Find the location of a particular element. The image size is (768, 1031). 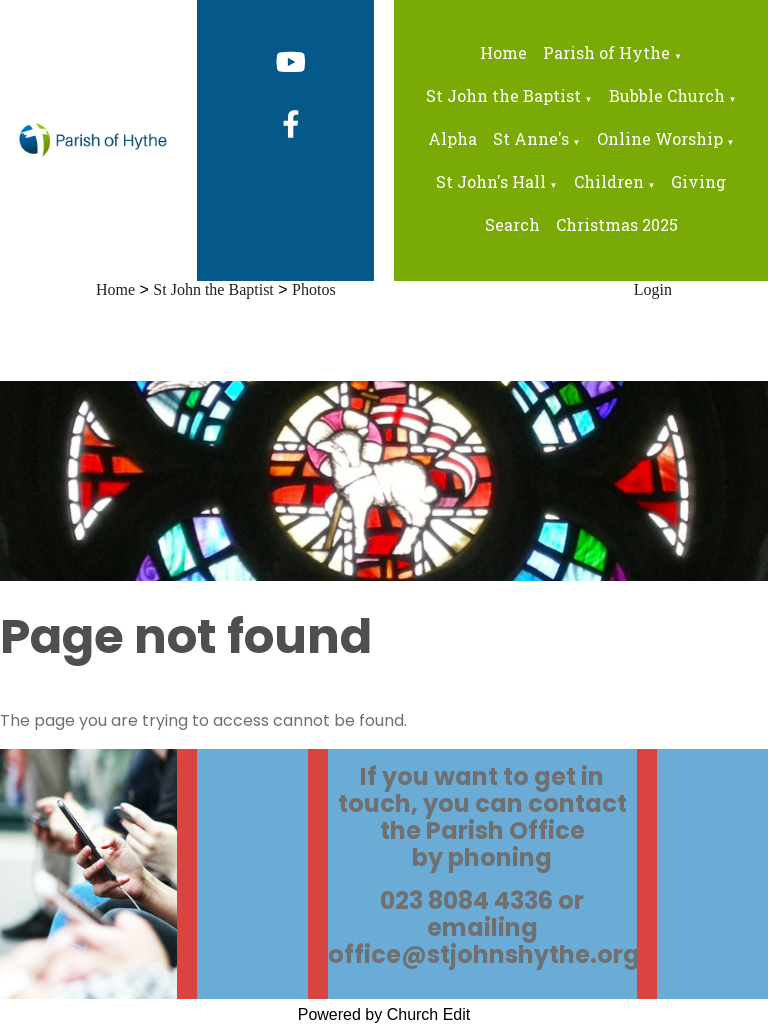

Login is located at coordinates (653, 289).